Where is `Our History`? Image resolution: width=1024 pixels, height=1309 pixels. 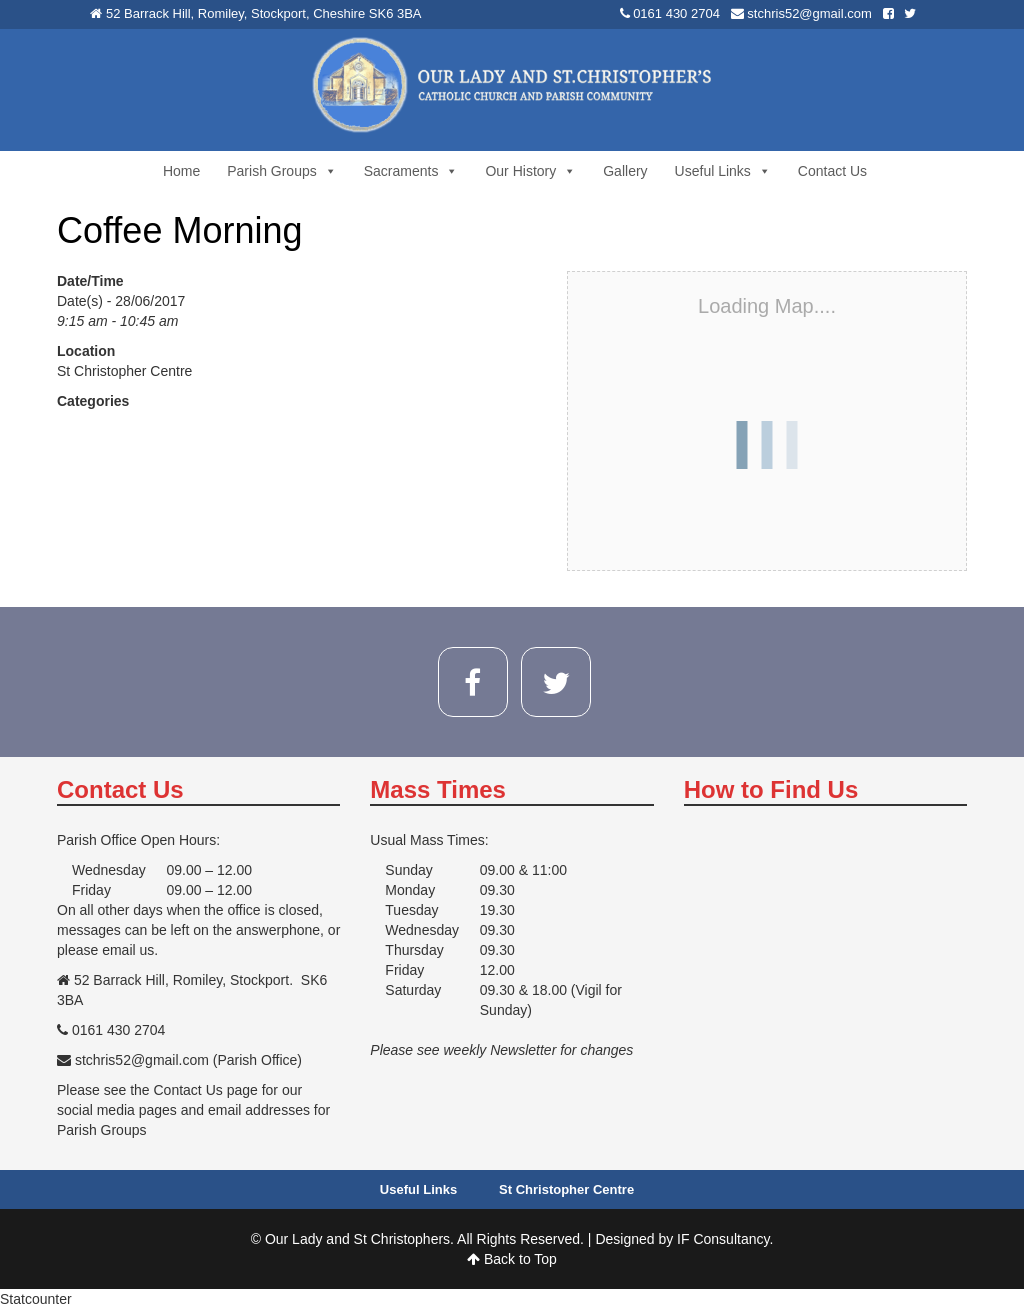 Our History is located at coordinates (530, 171).